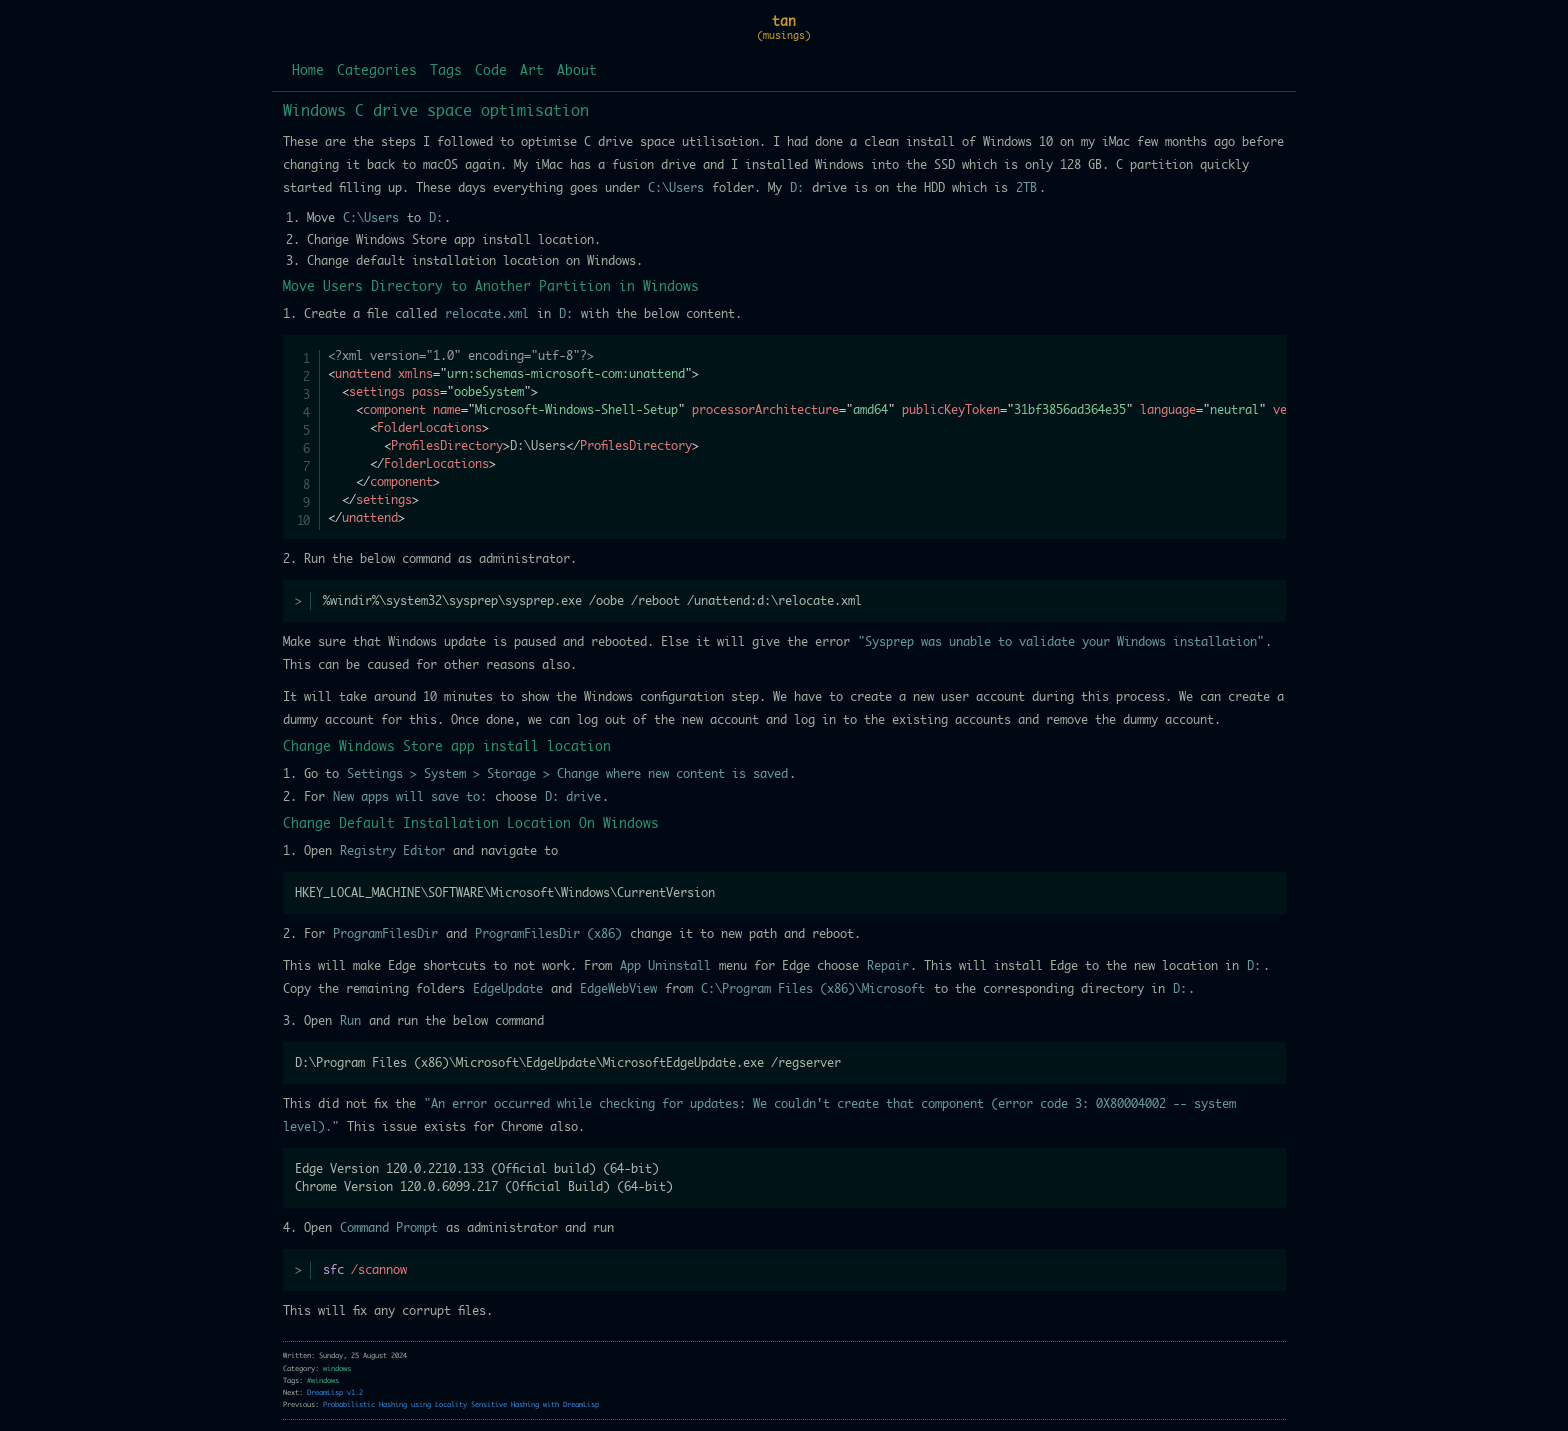 Image resolution: width=1568 pixels, height=1431 pixels. I want to click on Code, so click(491, 71).